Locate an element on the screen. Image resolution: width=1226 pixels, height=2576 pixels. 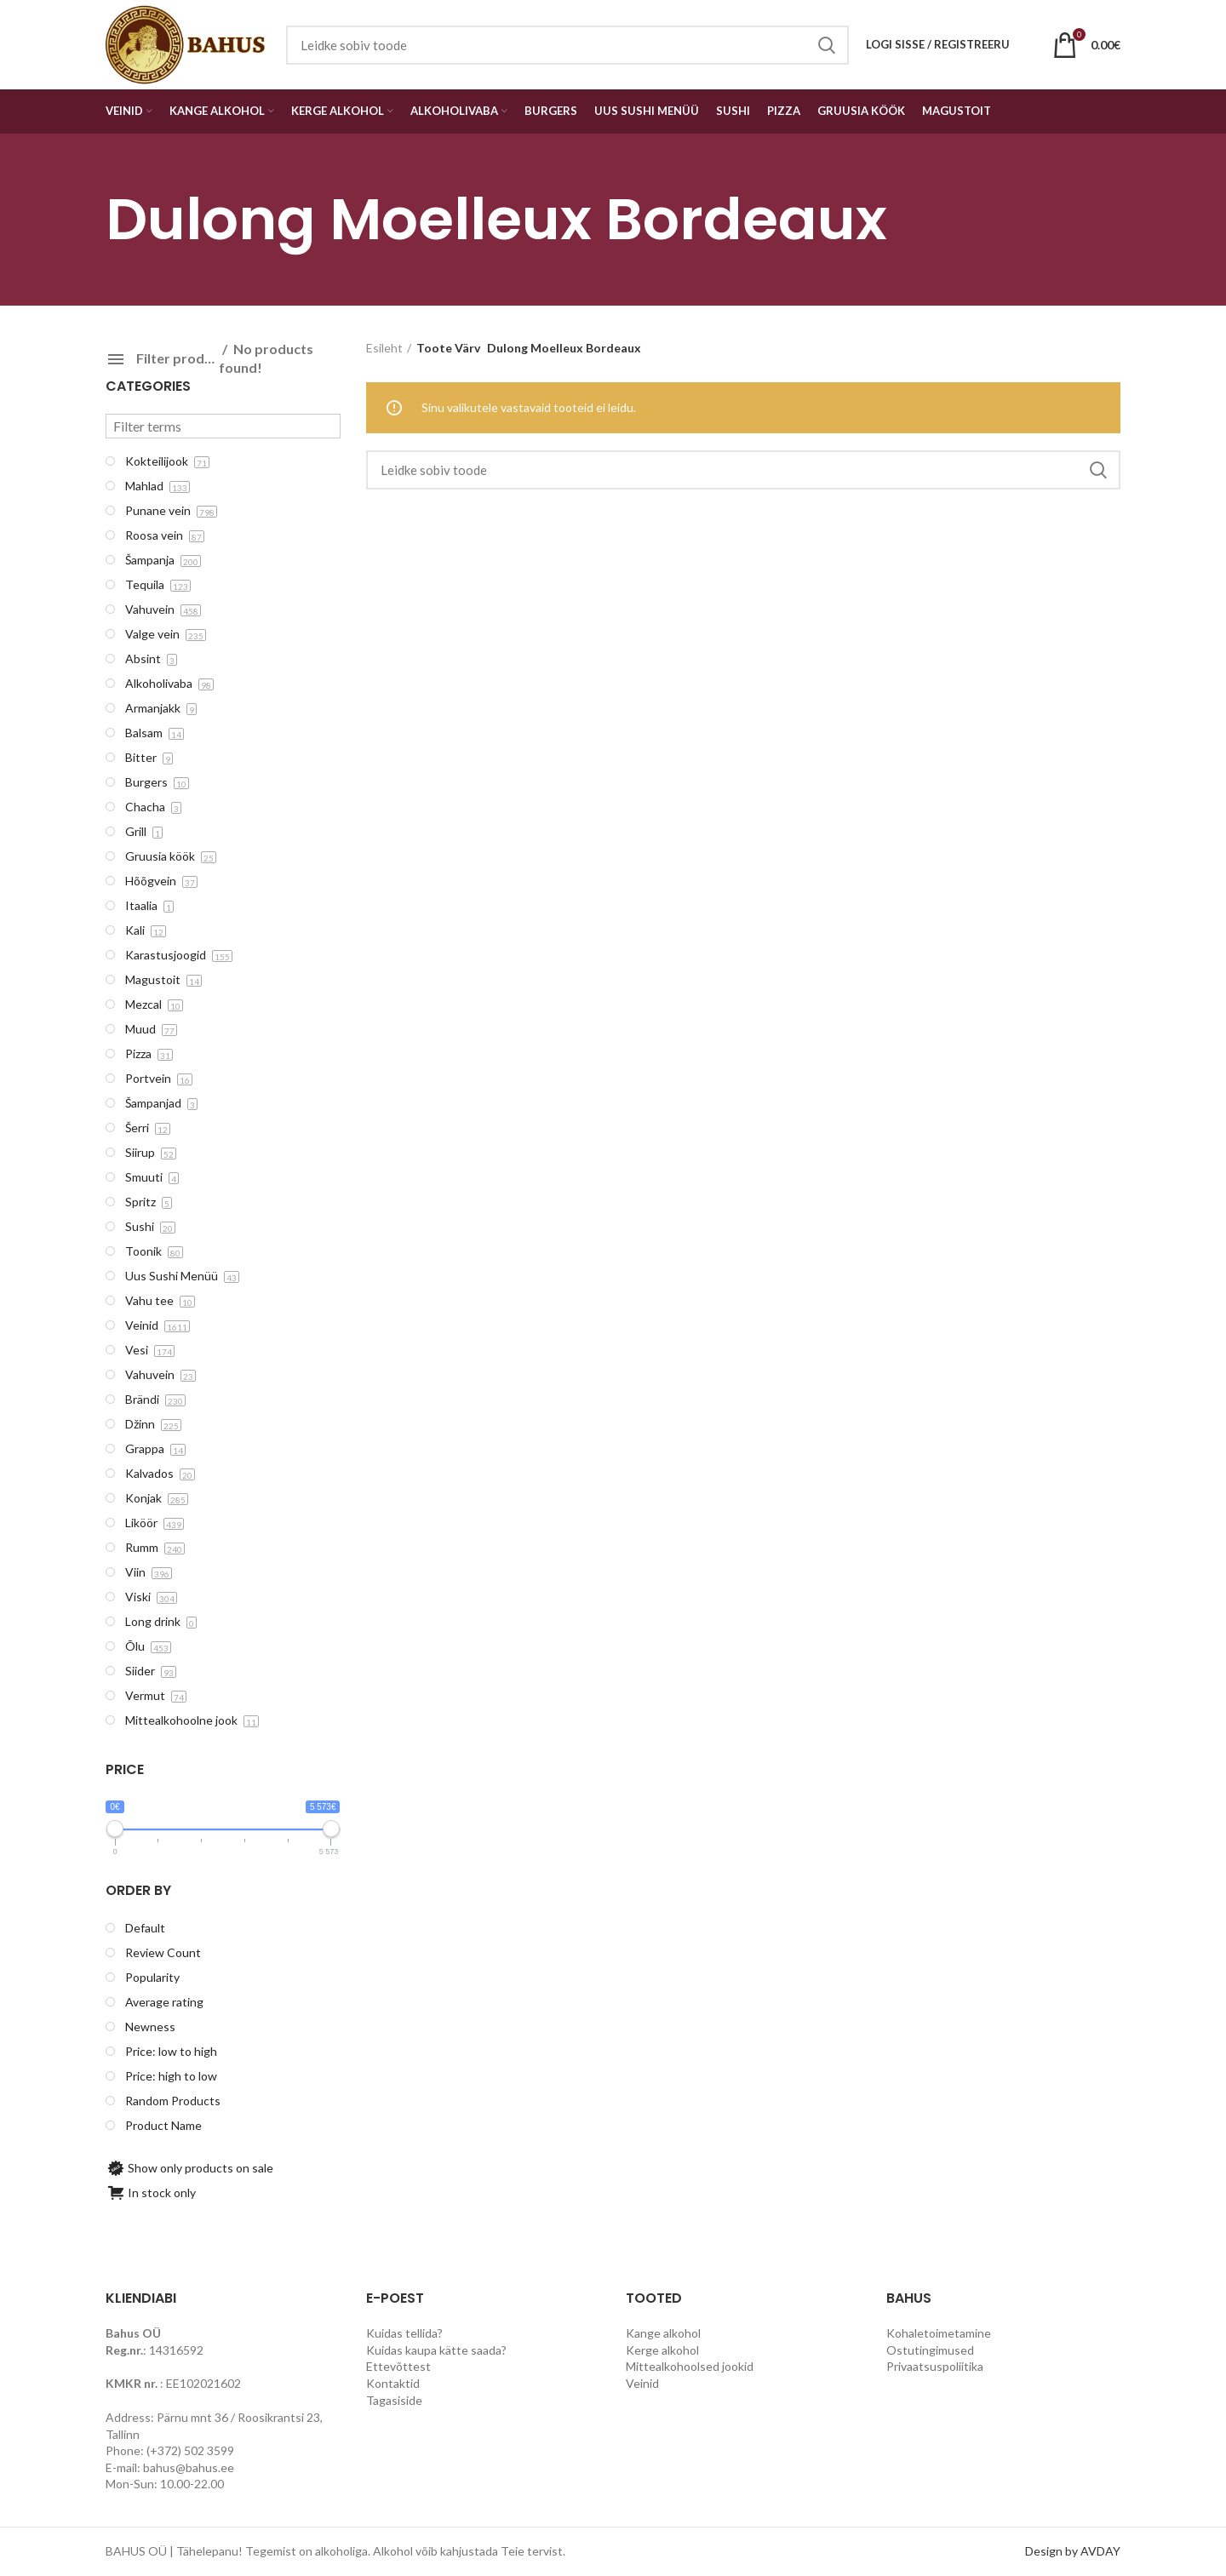
Ettevõttest is located at coordinates (398, 2366).